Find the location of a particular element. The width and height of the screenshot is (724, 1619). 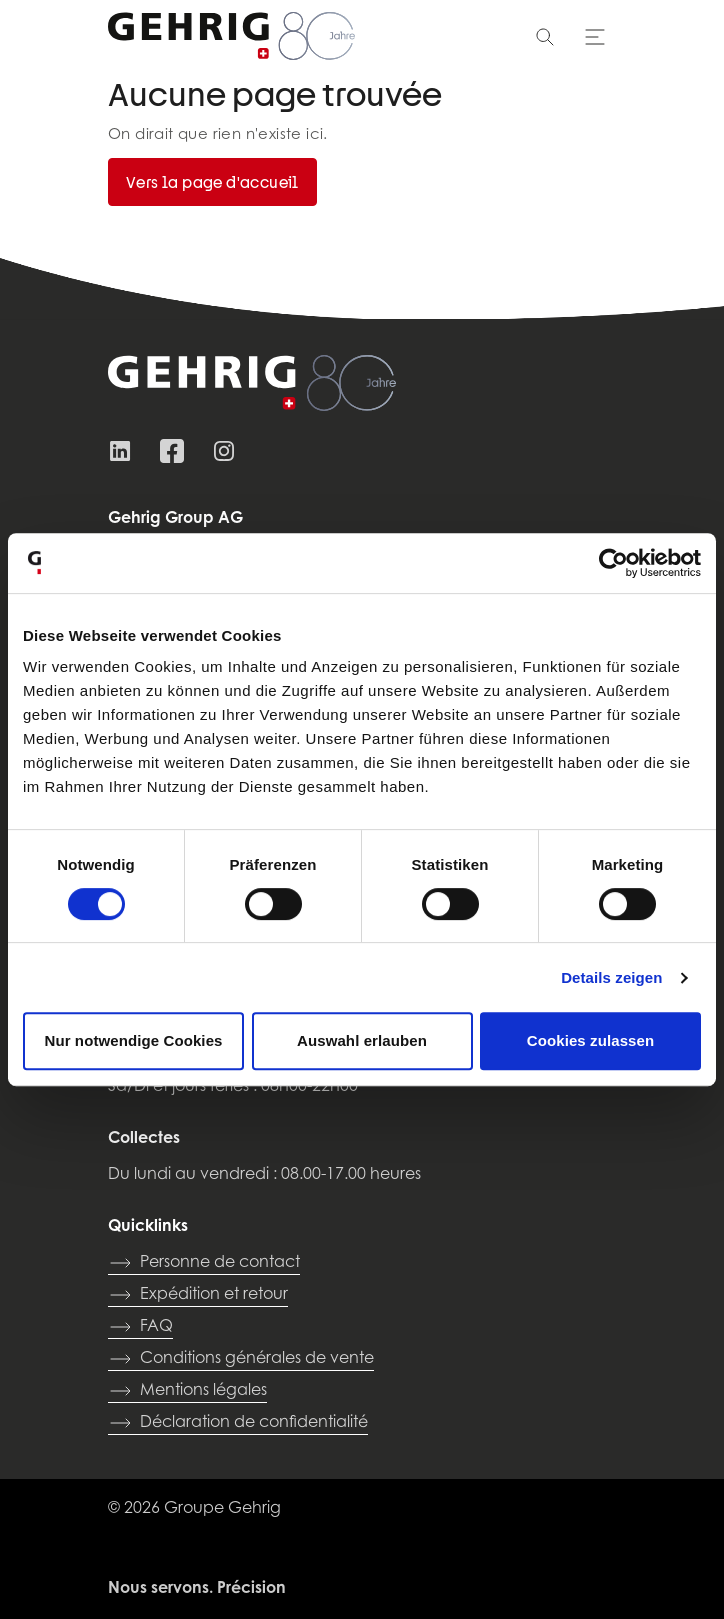

[Cookiebot von Usercentrics - öffnet in einem neuen Fenster] is located at coordinates (613, 563).